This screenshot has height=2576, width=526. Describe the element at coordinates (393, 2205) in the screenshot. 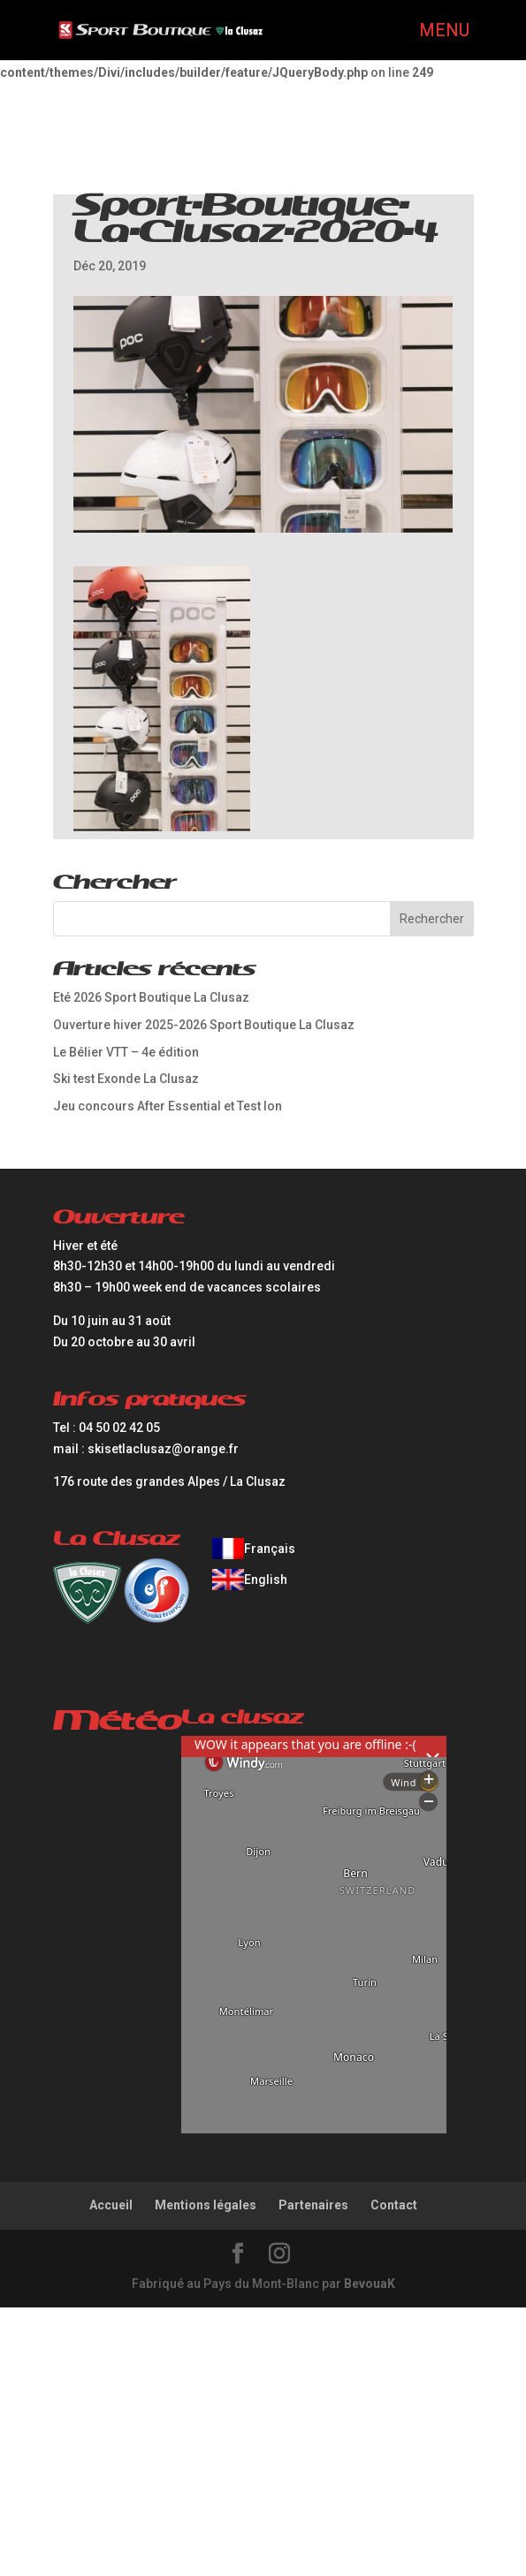

I see `Contact` at that location.